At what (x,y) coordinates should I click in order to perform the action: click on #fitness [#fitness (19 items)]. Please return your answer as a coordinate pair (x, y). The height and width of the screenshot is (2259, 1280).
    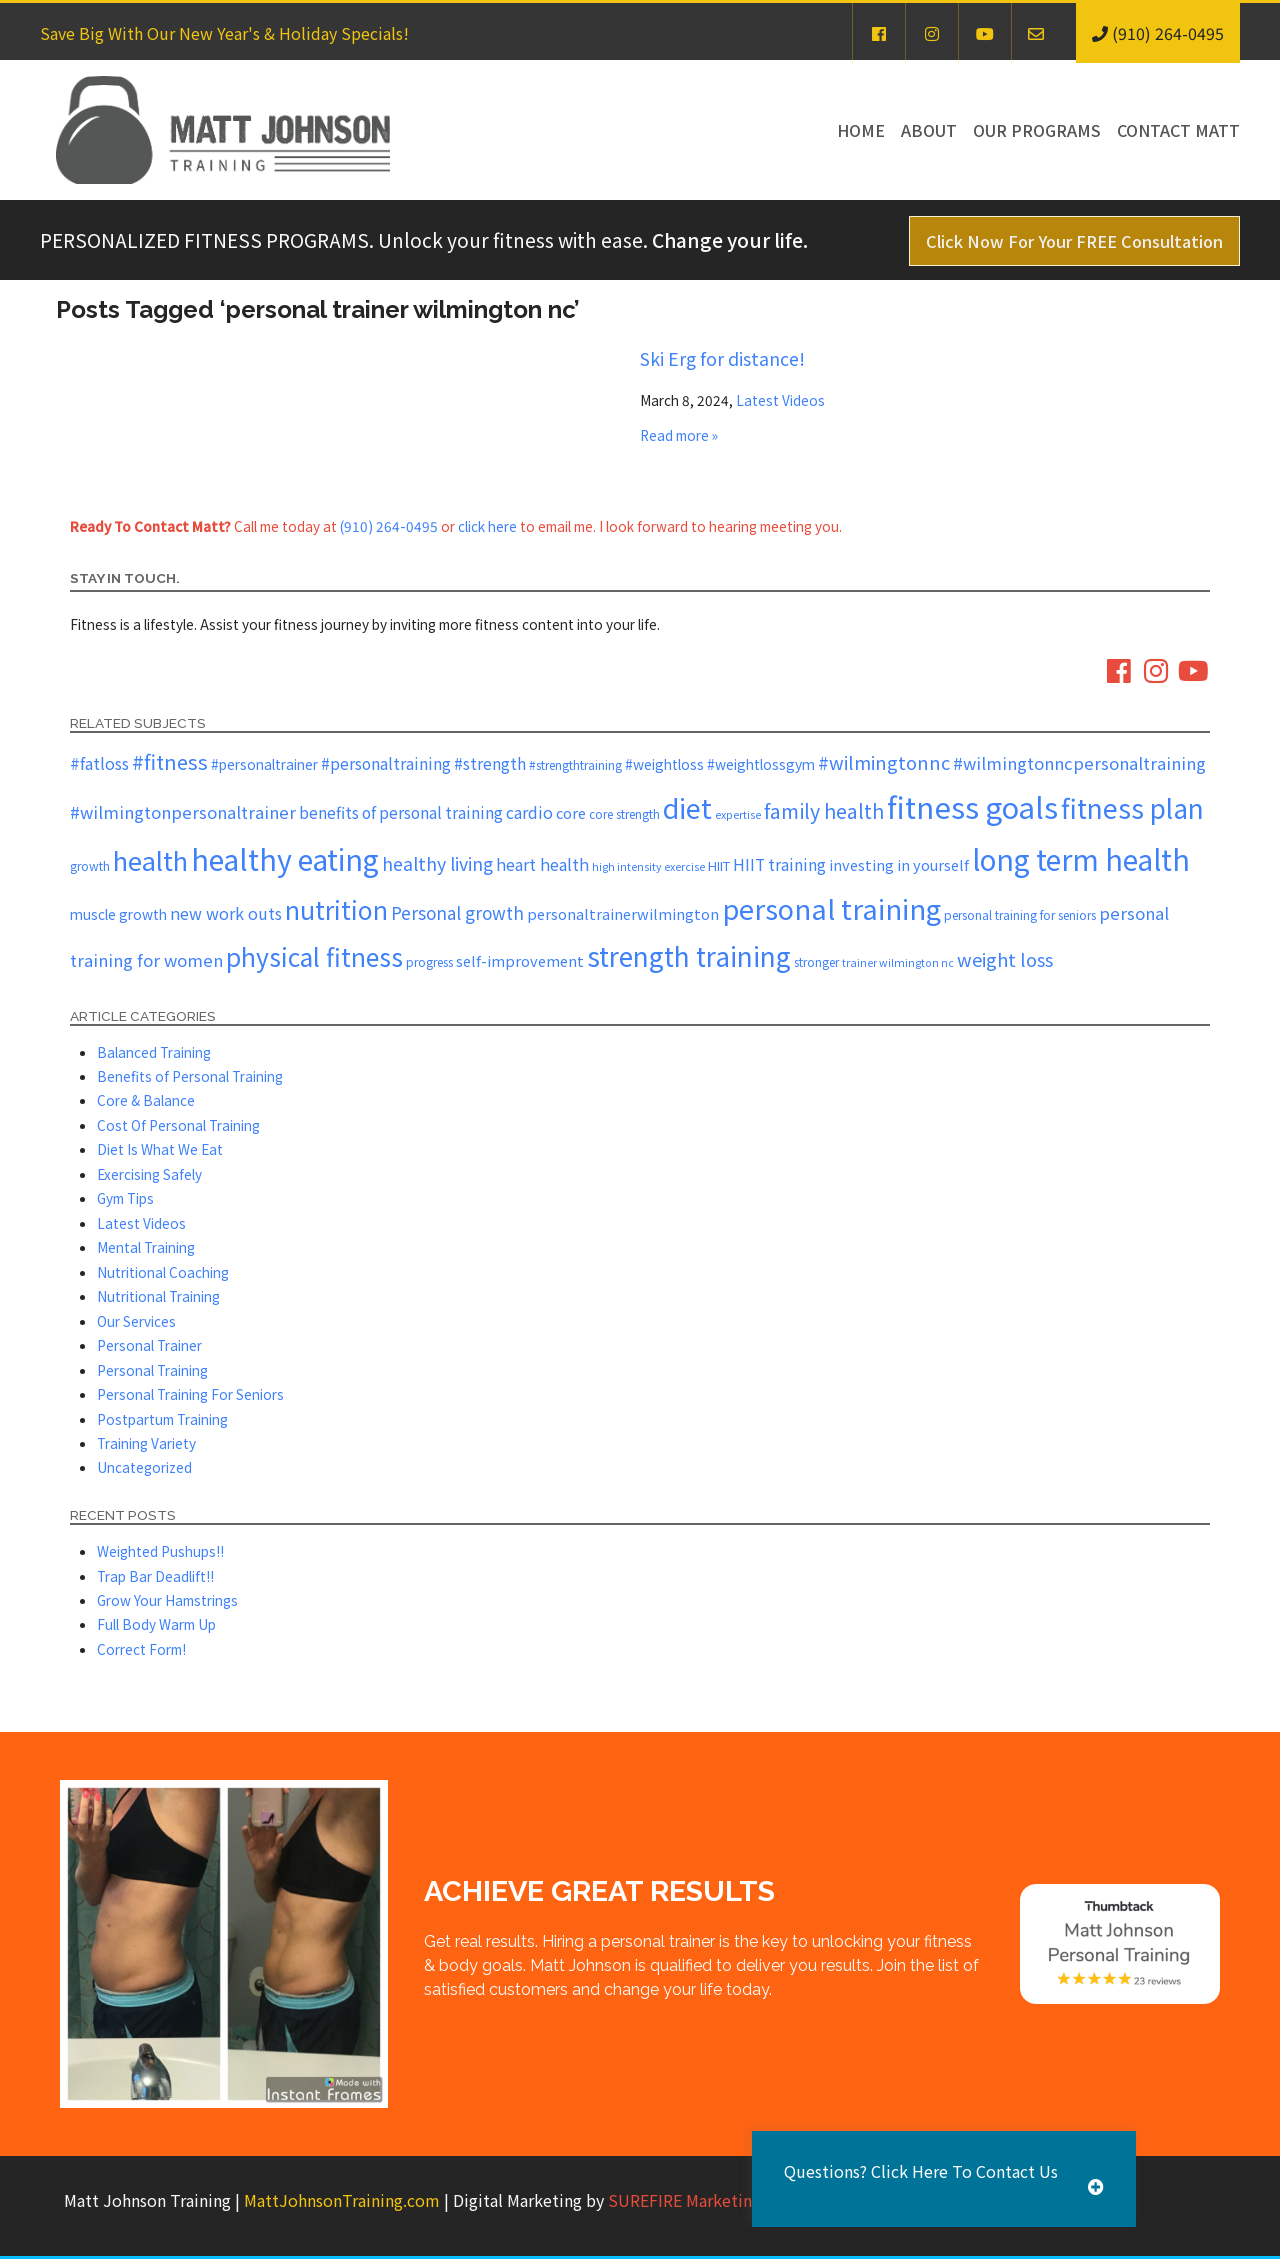
    Looking at the image, I should click on (170, 761).